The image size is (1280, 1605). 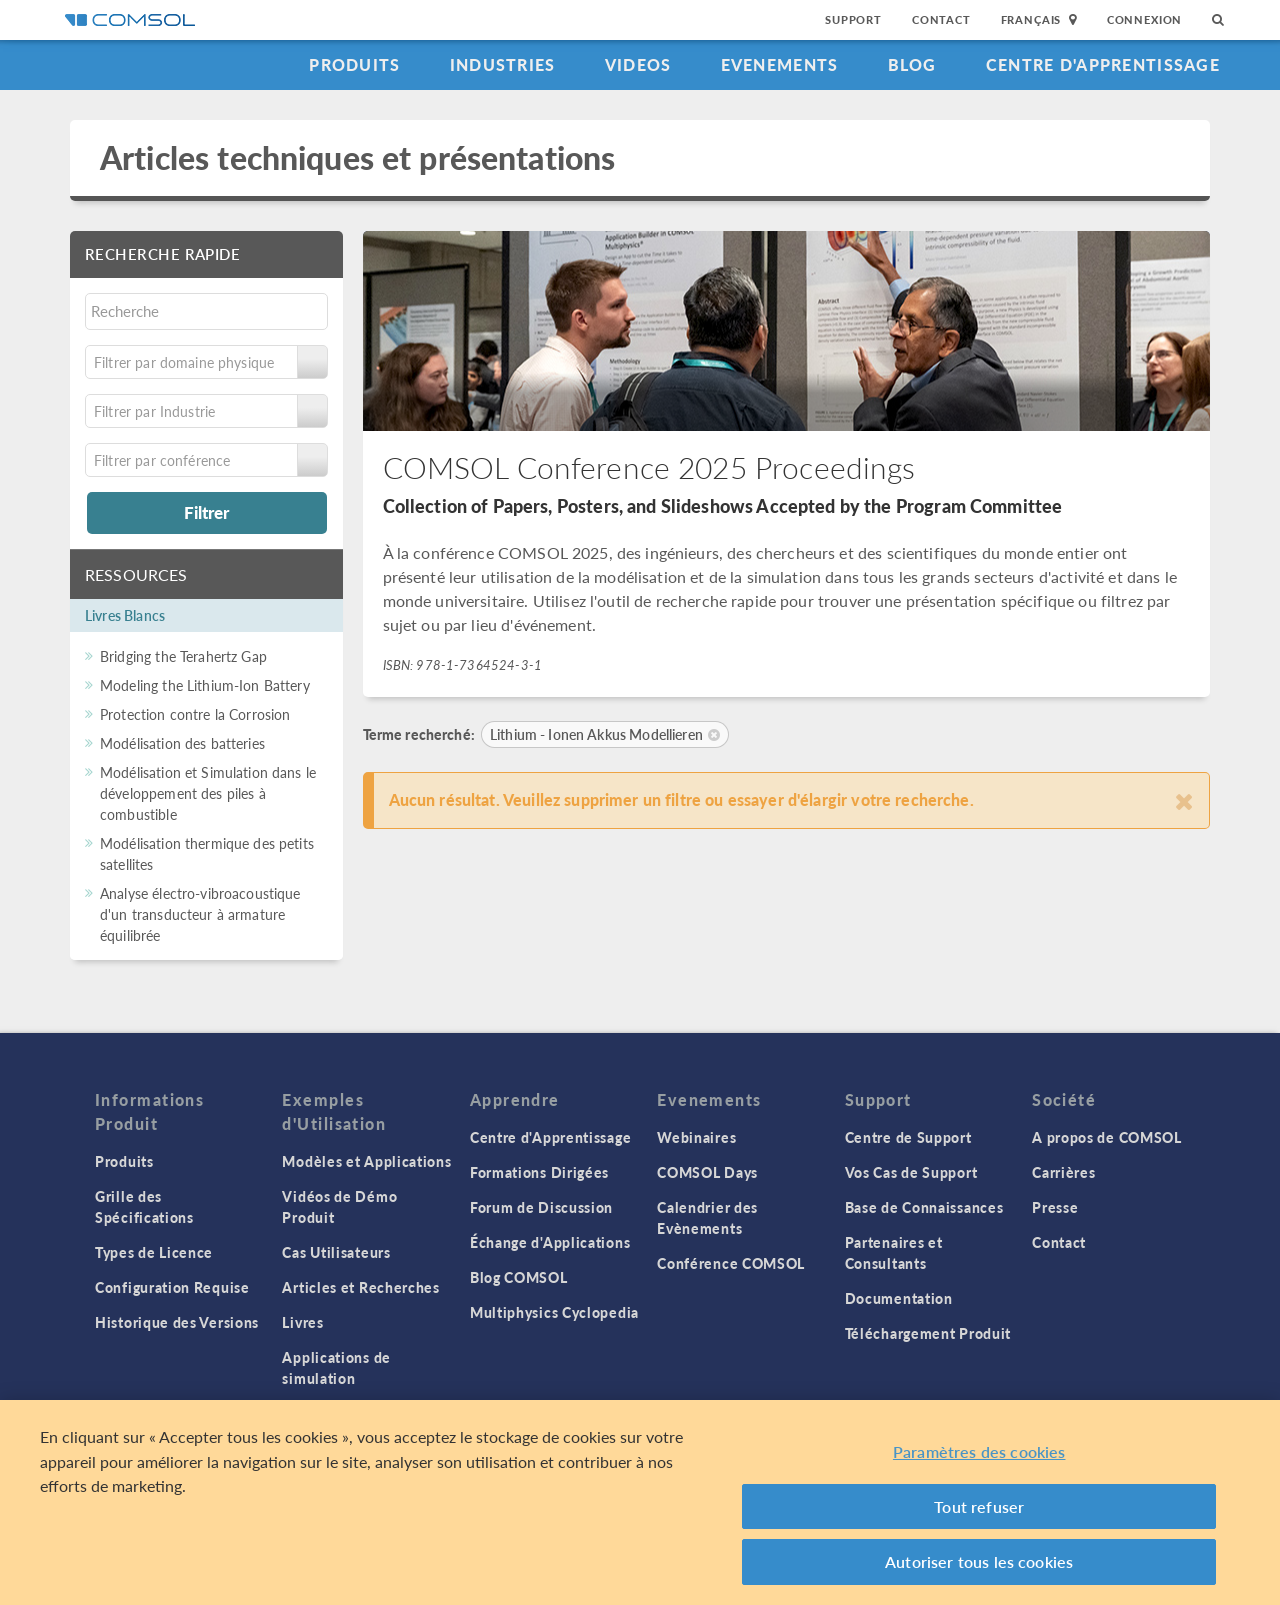 I want to click on Articles techniques et présentations, so click(x=357, y=157).